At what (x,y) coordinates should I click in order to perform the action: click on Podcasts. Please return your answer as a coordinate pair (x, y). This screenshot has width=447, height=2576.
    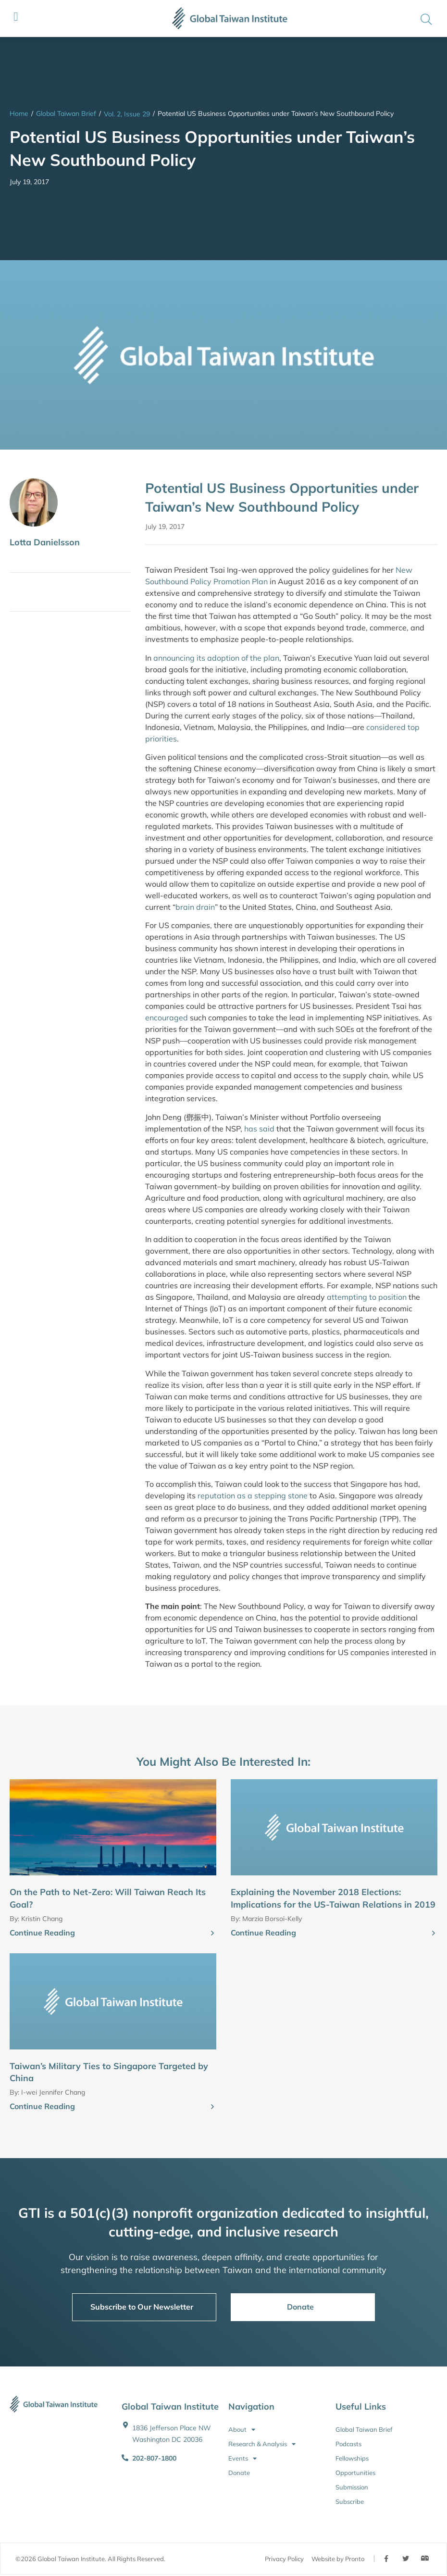
    Looking at the image, I should click on (348, 2444).